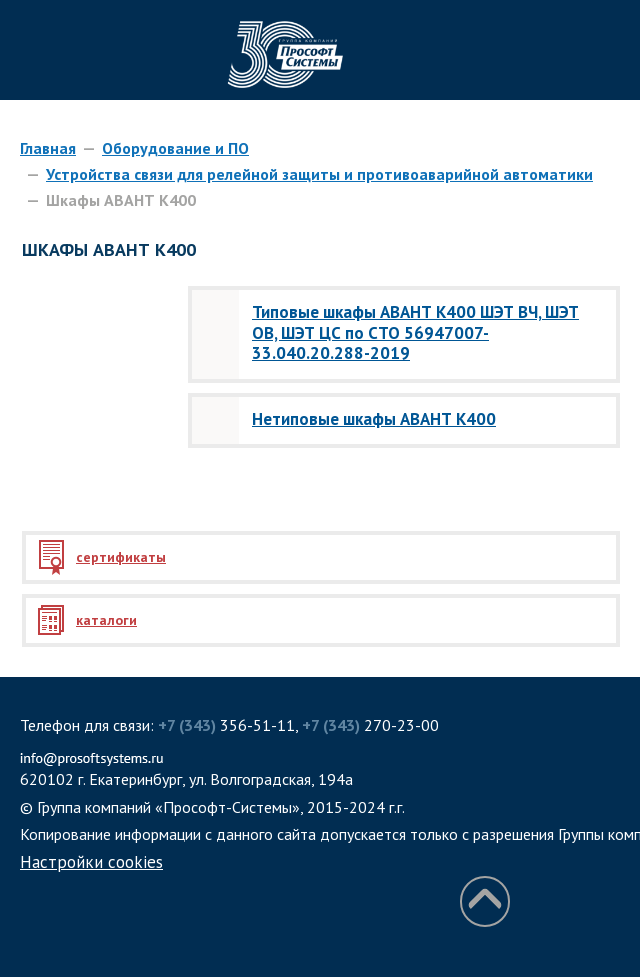 This screenshot has height=977, width=640. Describe the element at coordinates (121, 557) in the screenshot. I see `сертификаты` at that location.